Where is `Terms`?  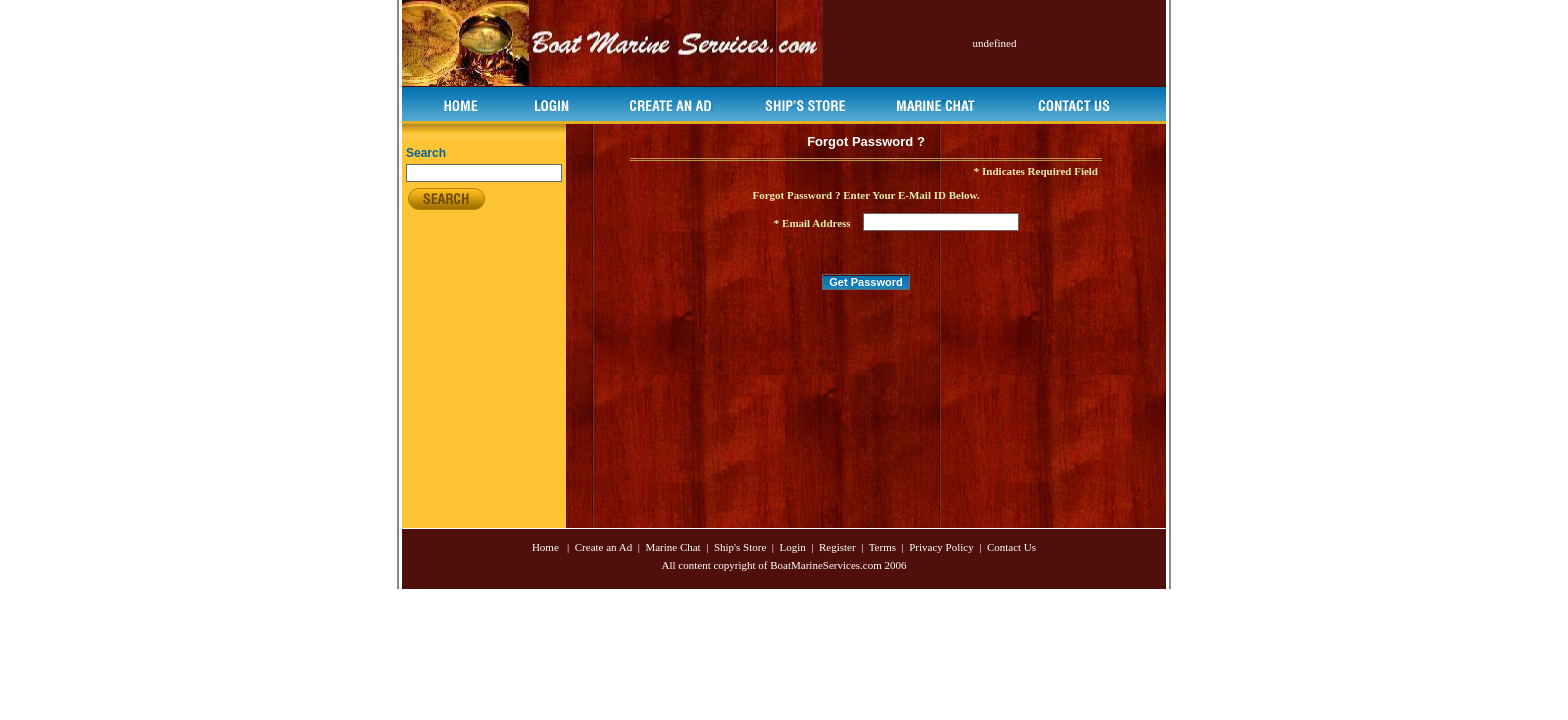
Terms is located at coordinates (882, 547).